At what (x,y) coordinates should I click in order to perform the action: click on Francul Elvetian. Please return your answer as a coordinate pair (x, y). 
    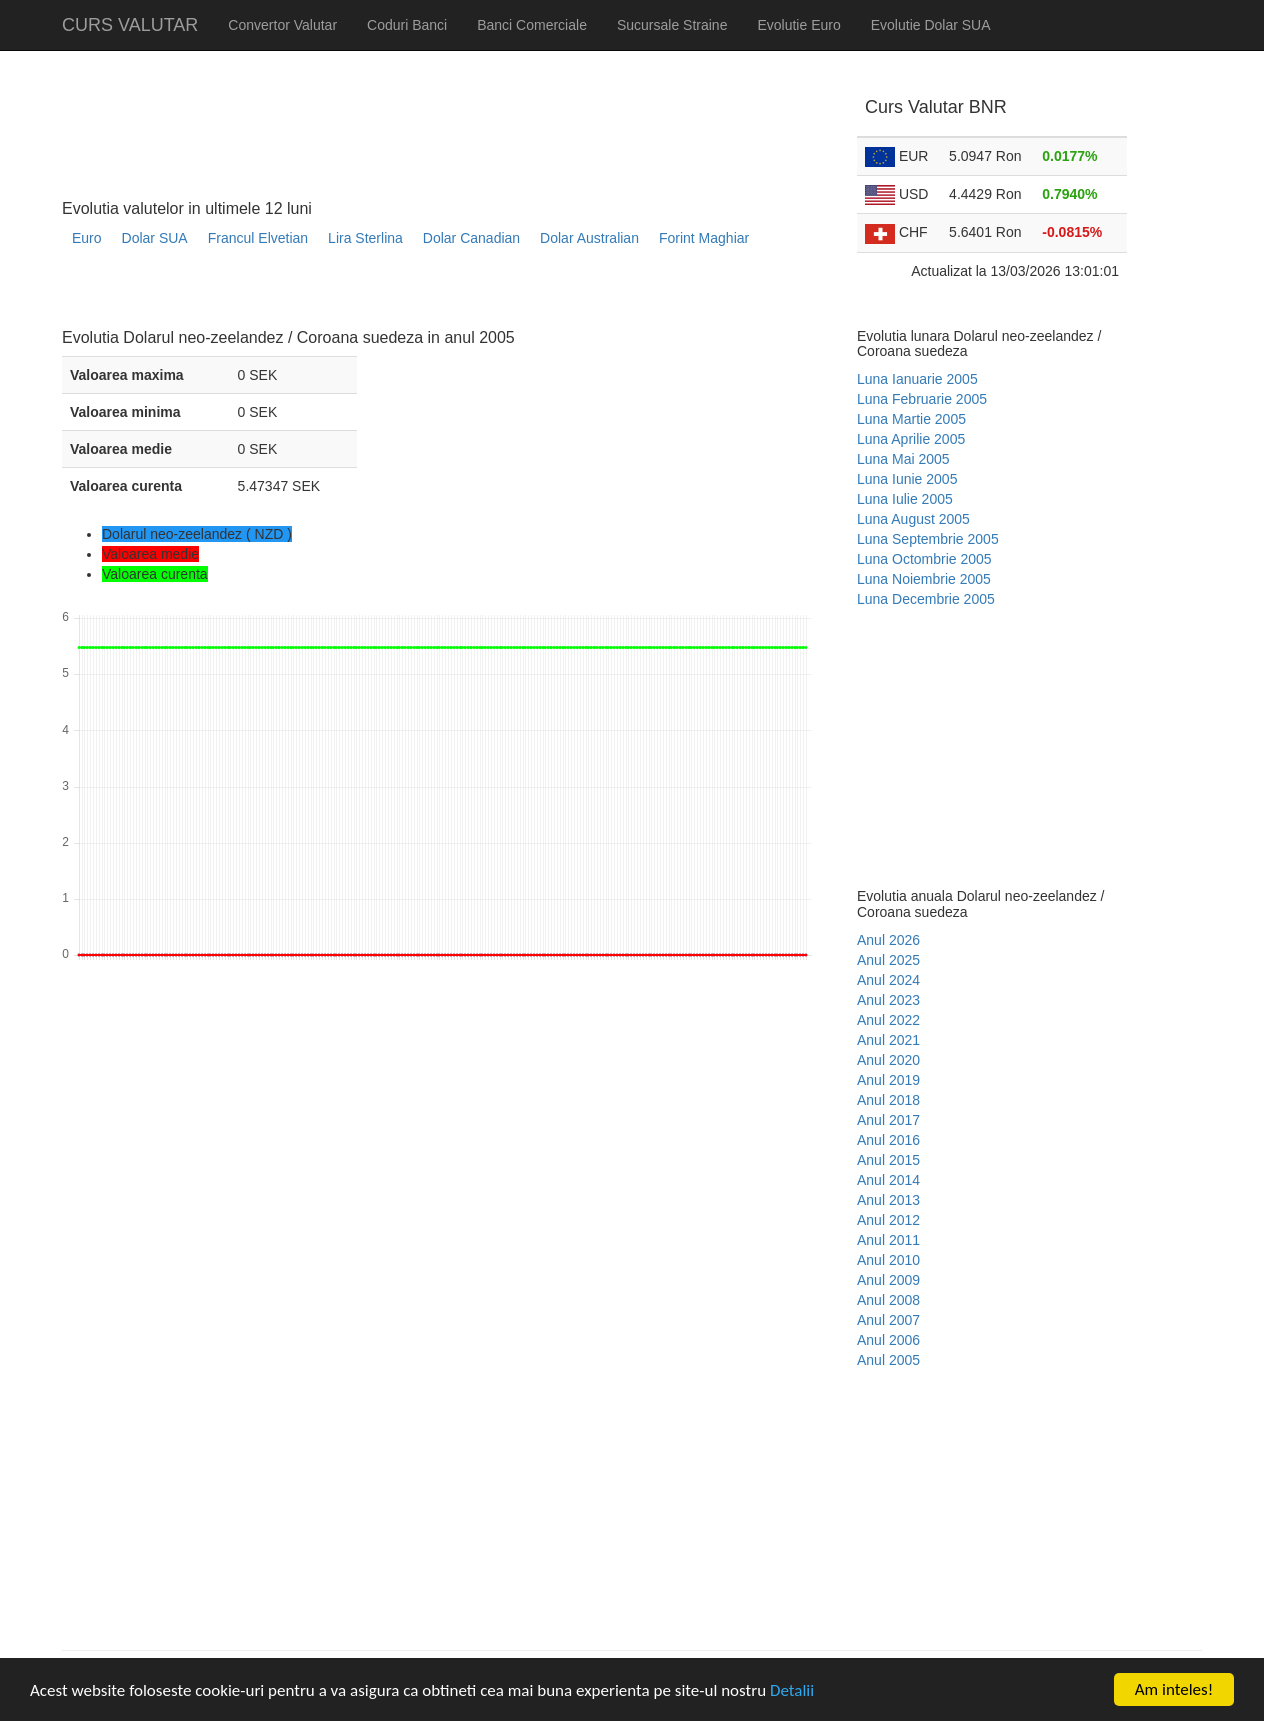
    Looking at the image, I should click on (258, 238).